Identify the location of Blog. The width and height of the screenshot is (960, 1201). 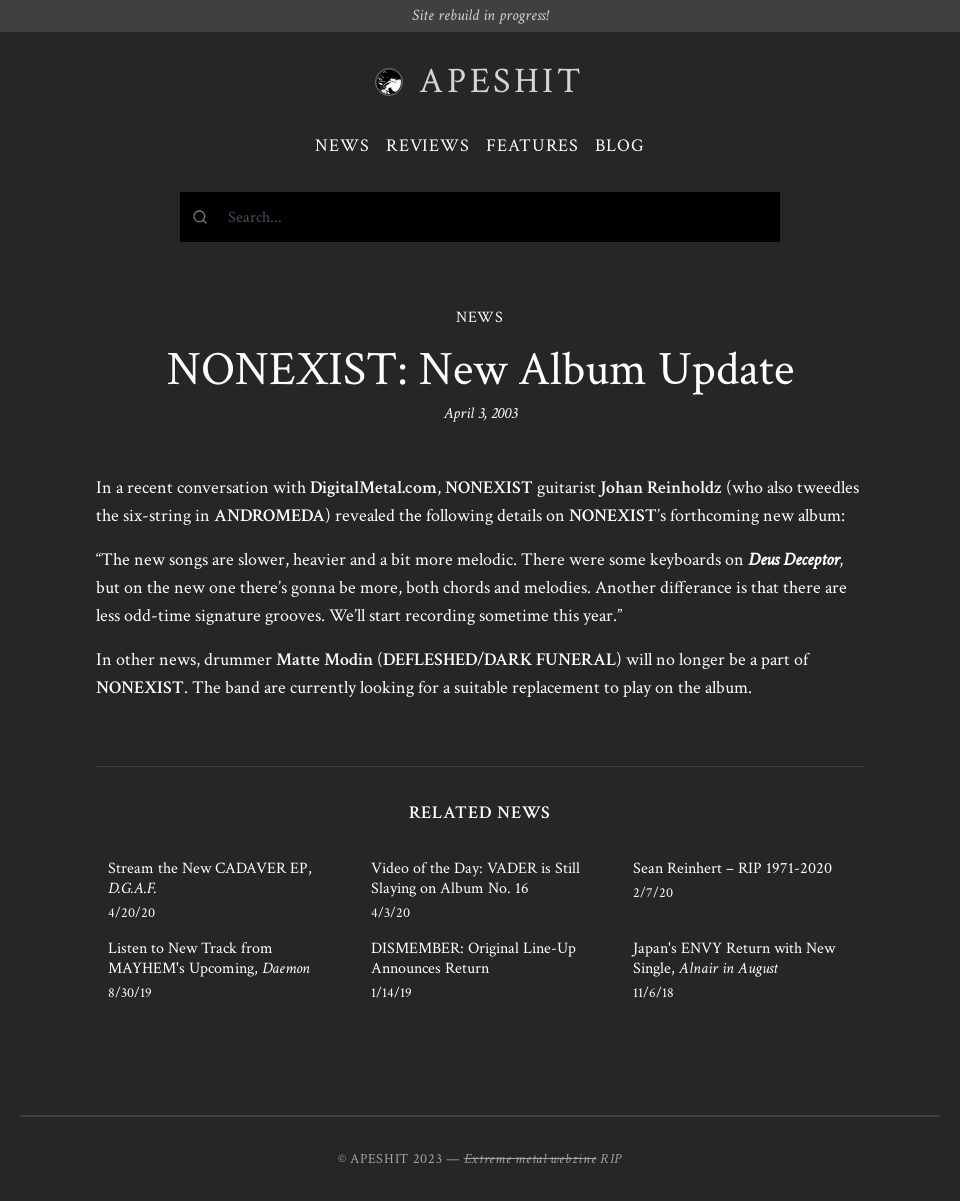
(620, 145).